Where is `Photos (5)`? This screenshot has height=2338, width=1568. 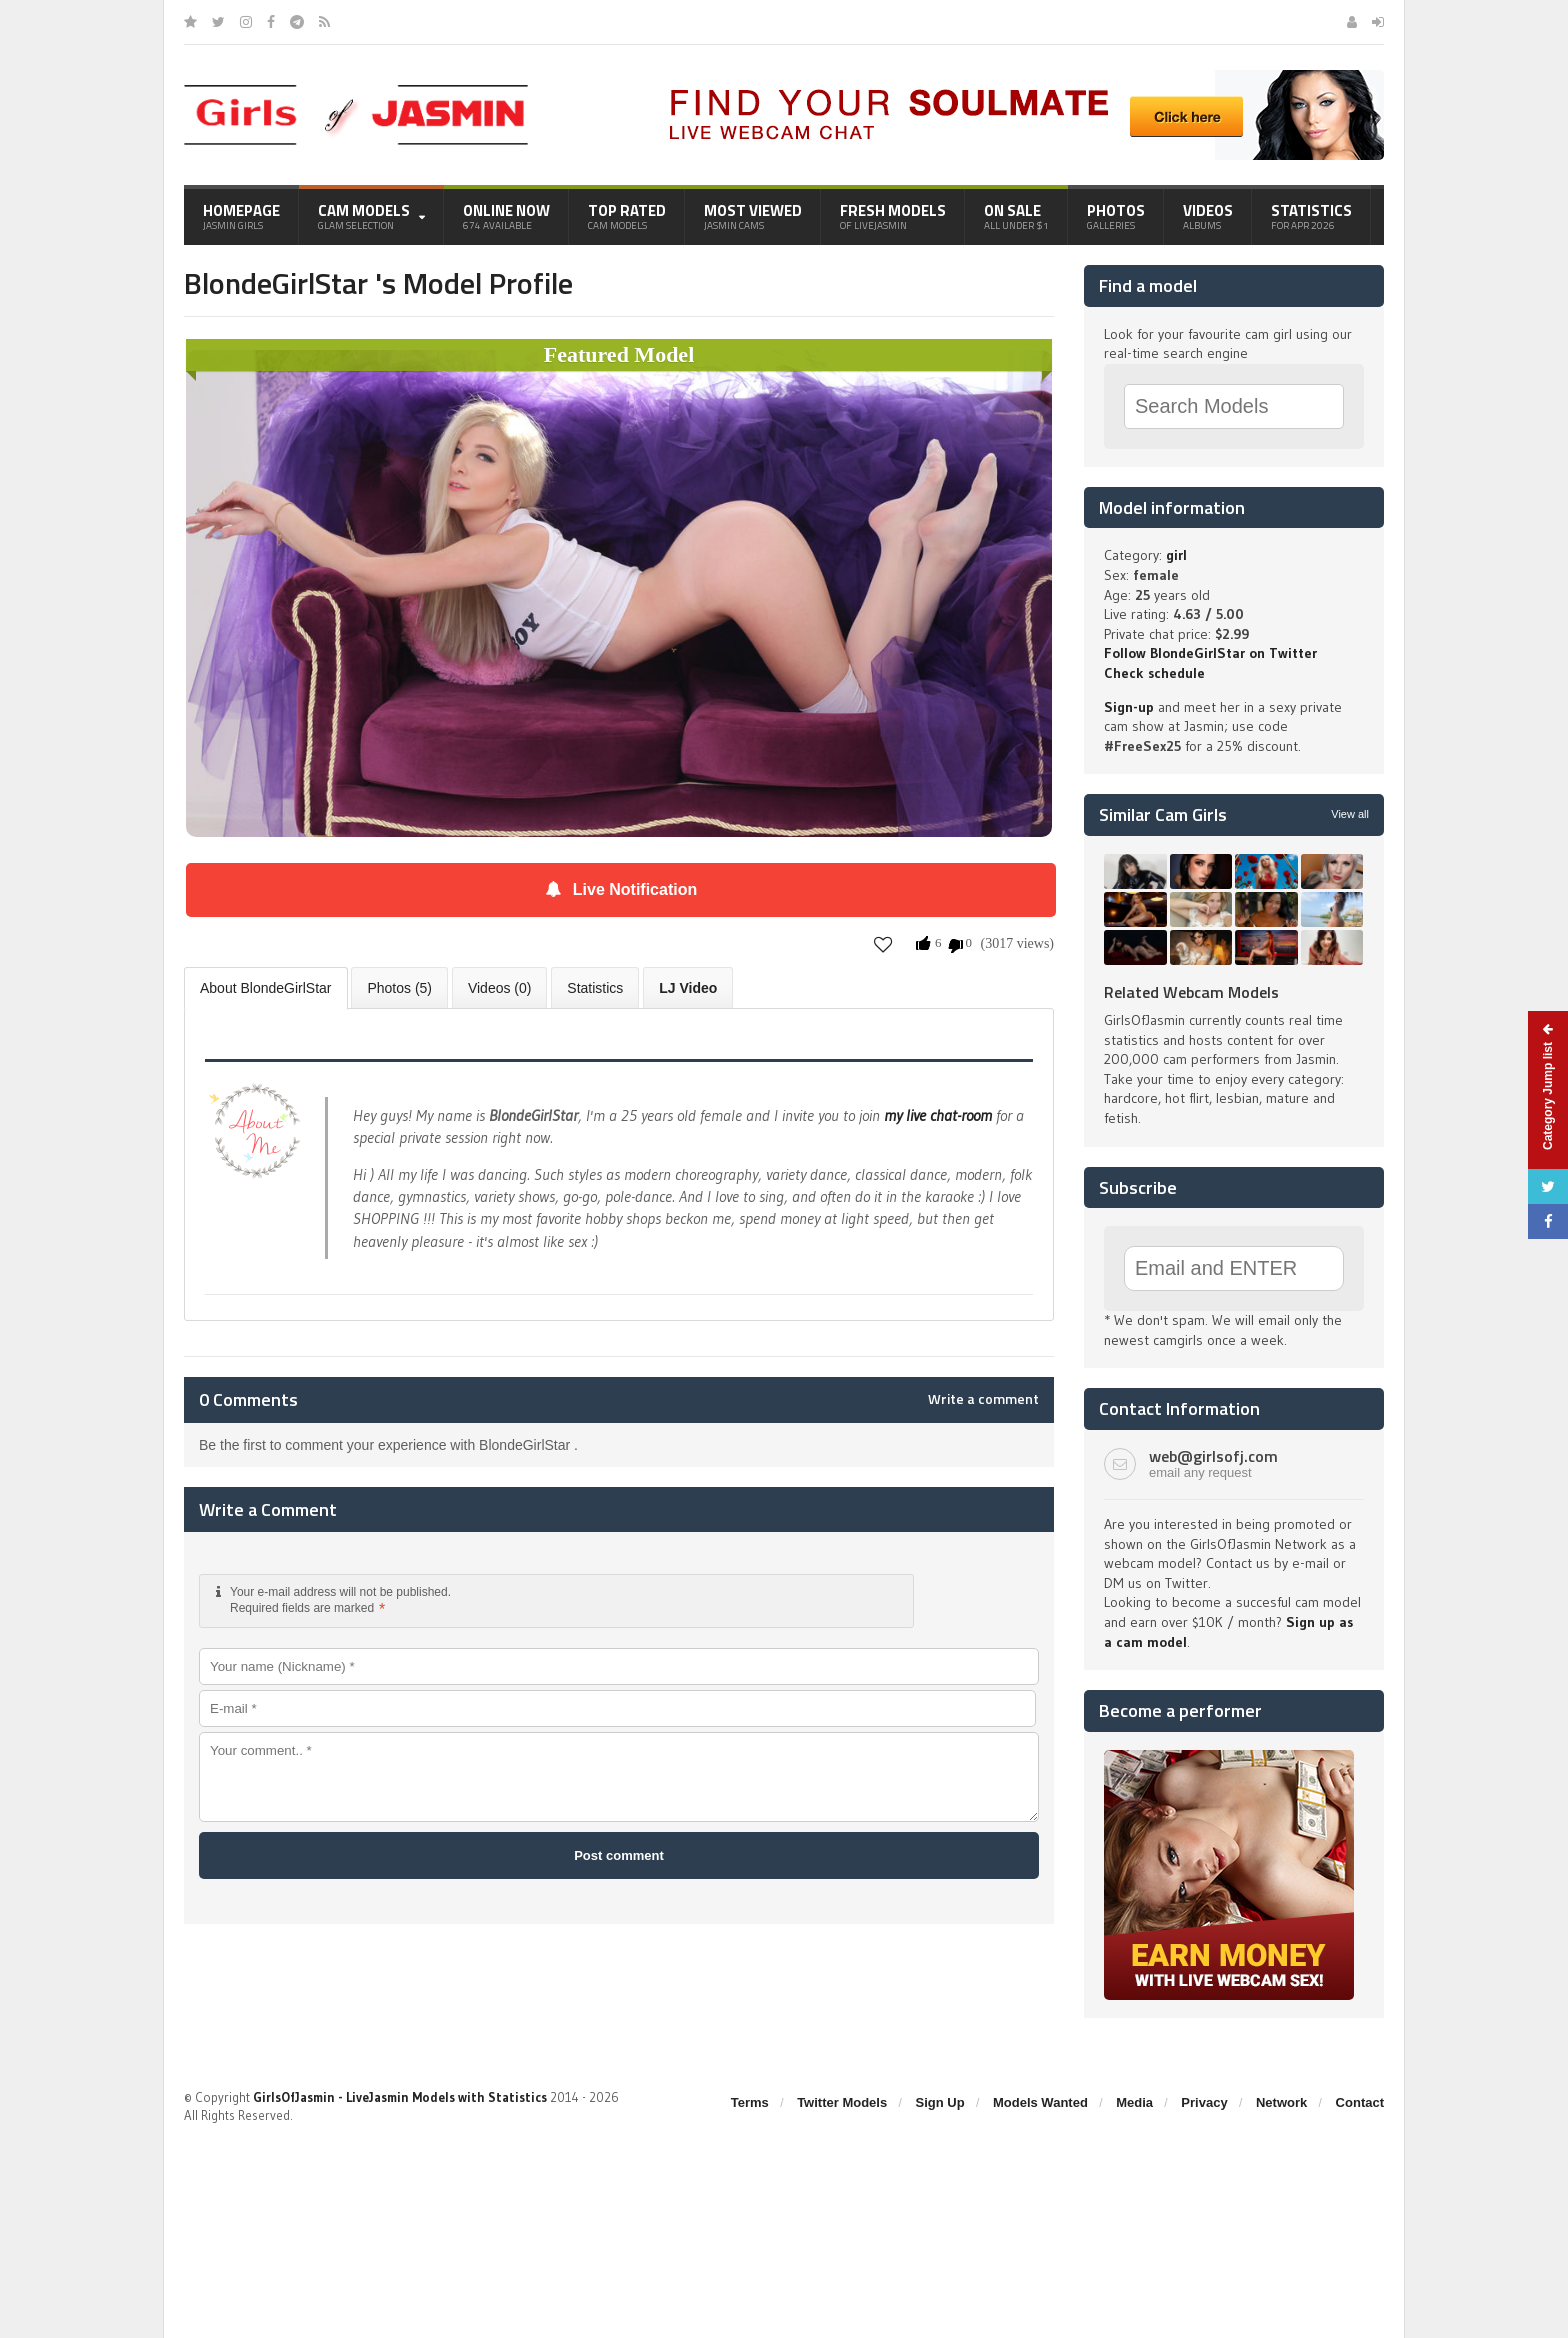 Photos (5) is located at coordinates (399, 988).